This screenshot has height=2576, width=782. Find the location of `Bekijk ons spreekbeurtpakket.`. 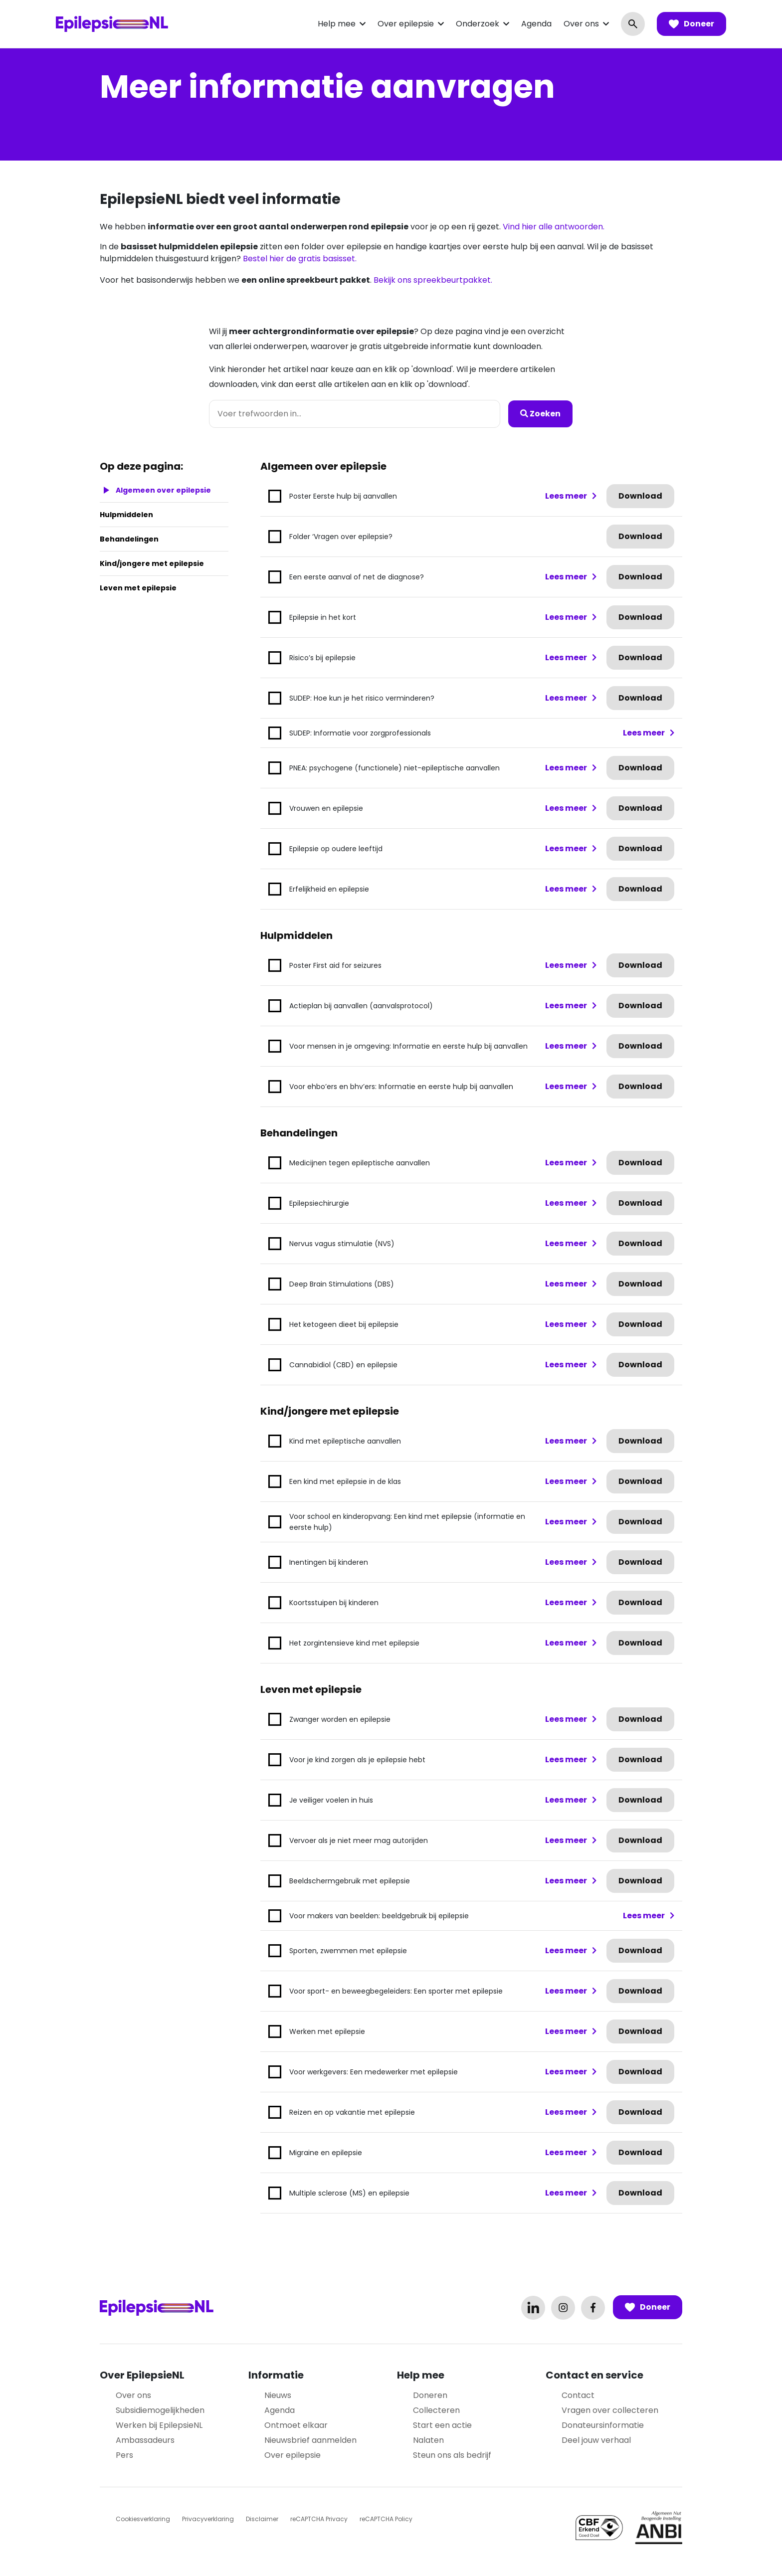

Bekijk ons spreekbeurtpakket. is located at coordinates (433, 280).